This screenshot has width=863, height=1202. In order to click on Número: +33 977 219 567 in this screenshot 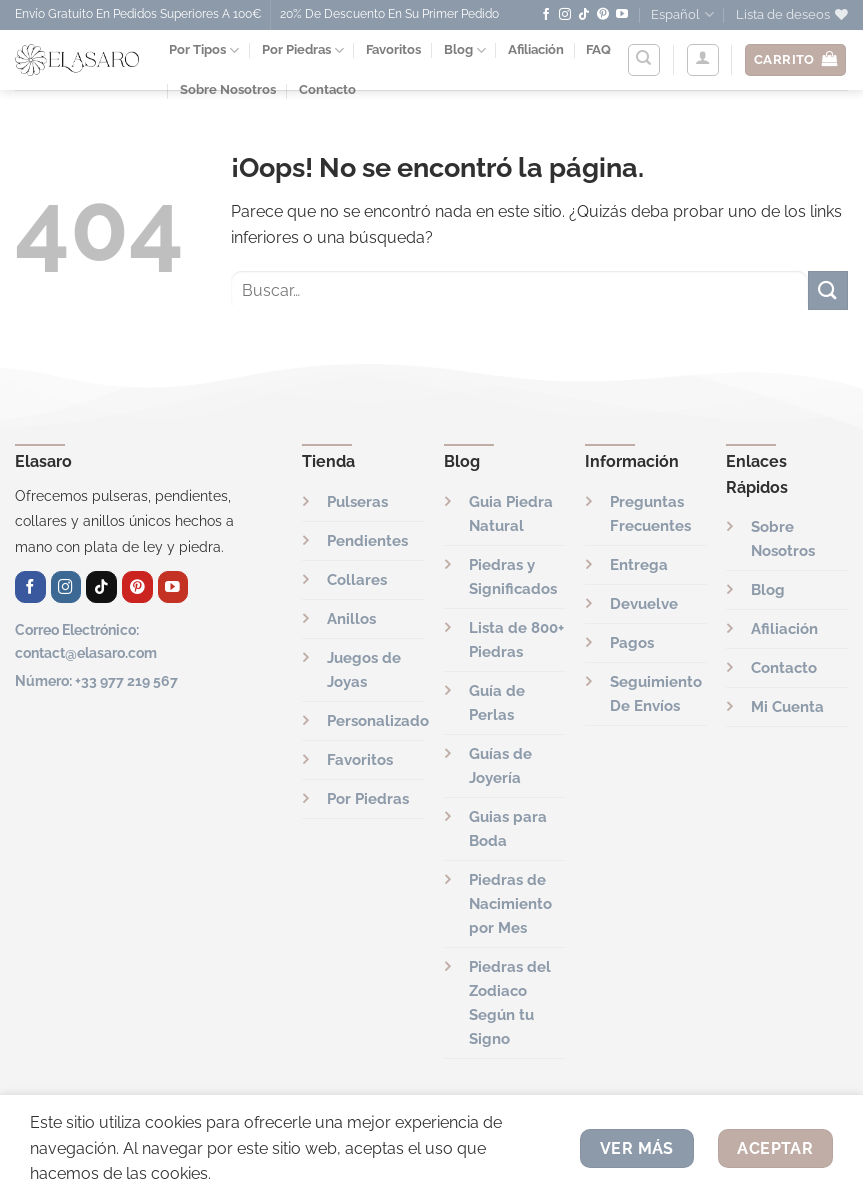, I will do `click(96, 680)`.